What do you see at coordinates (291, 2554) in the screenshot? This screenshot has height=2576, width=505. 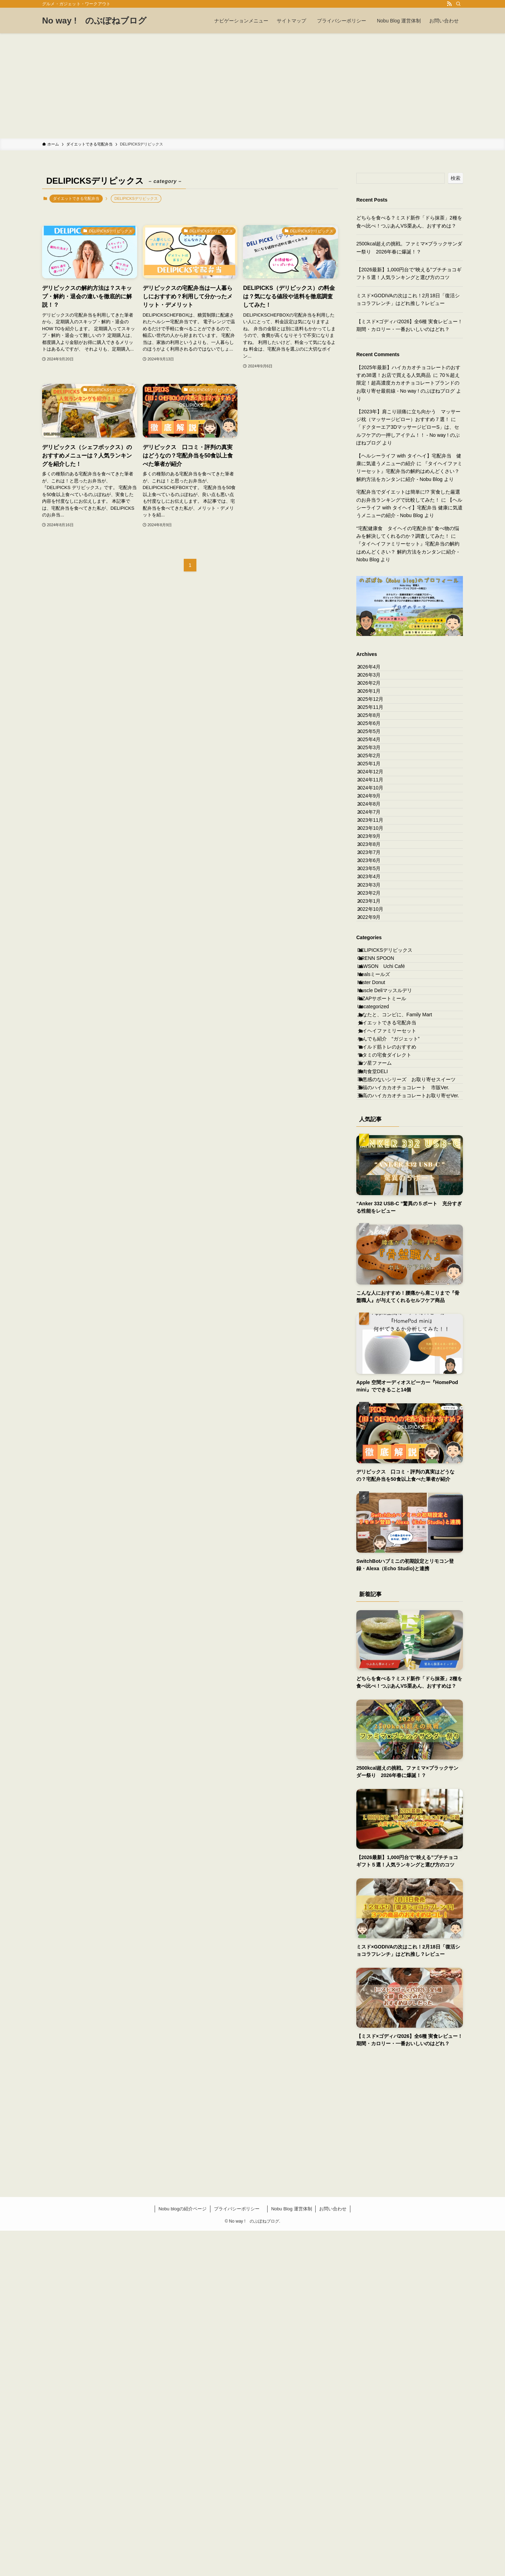 I see `Nobu Blog 運営体制` at bounding box center [291, 2554].